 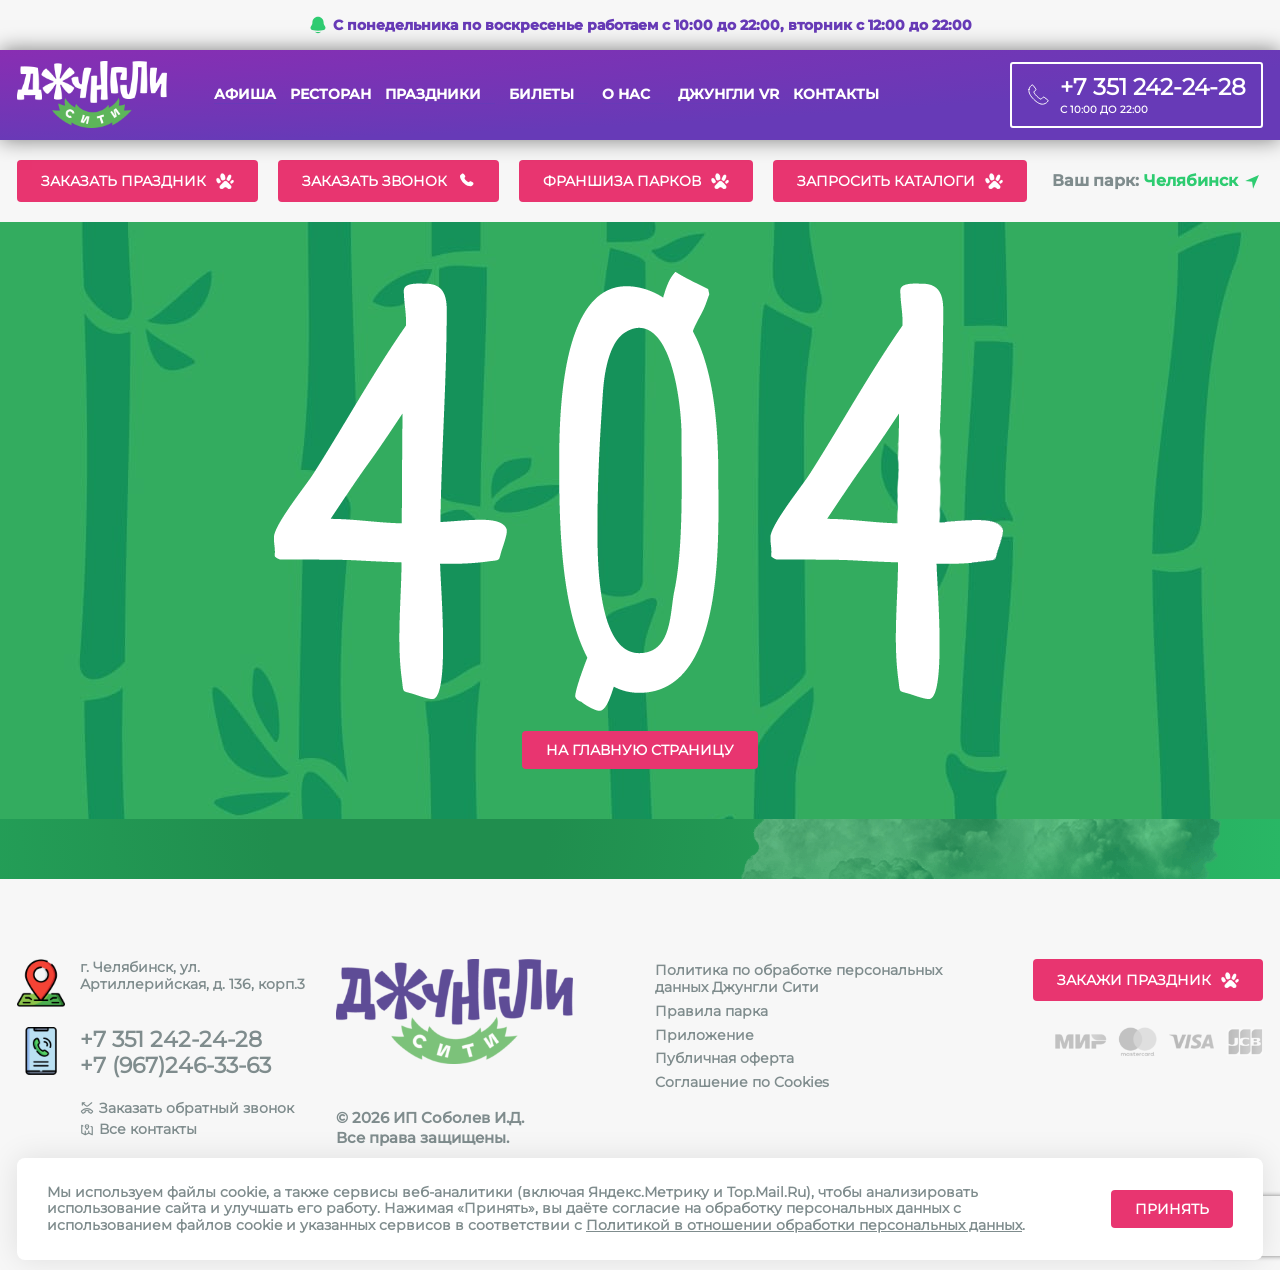 What do you see at coordinates (900, 181) in the screenshot?
I see `Запросить каталоги` at bounding box center [900, 181].